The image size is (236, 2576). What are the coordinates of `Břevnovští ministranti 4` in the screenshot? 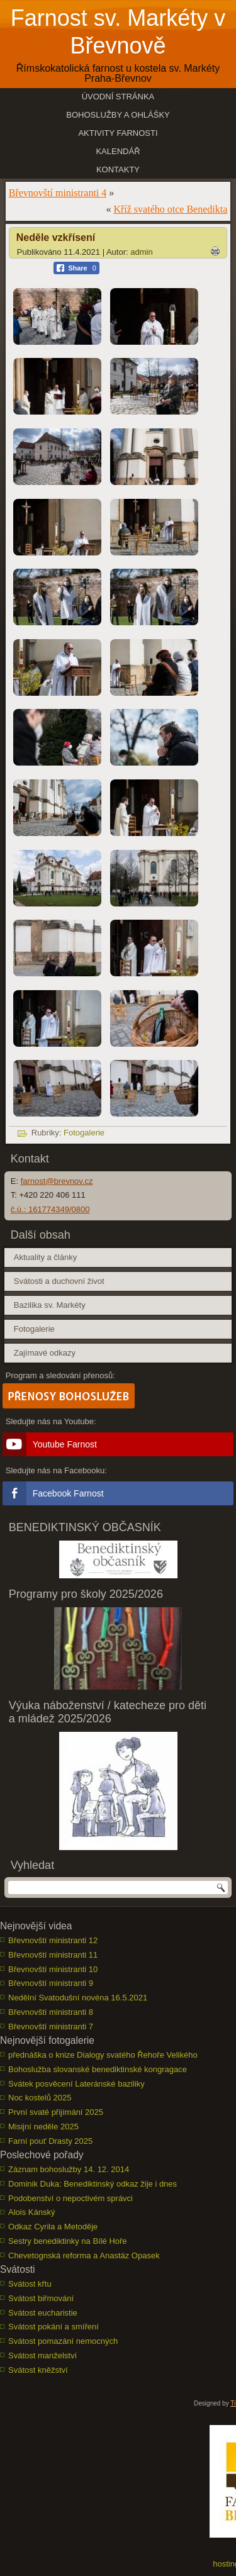 It's located at (58, 192).